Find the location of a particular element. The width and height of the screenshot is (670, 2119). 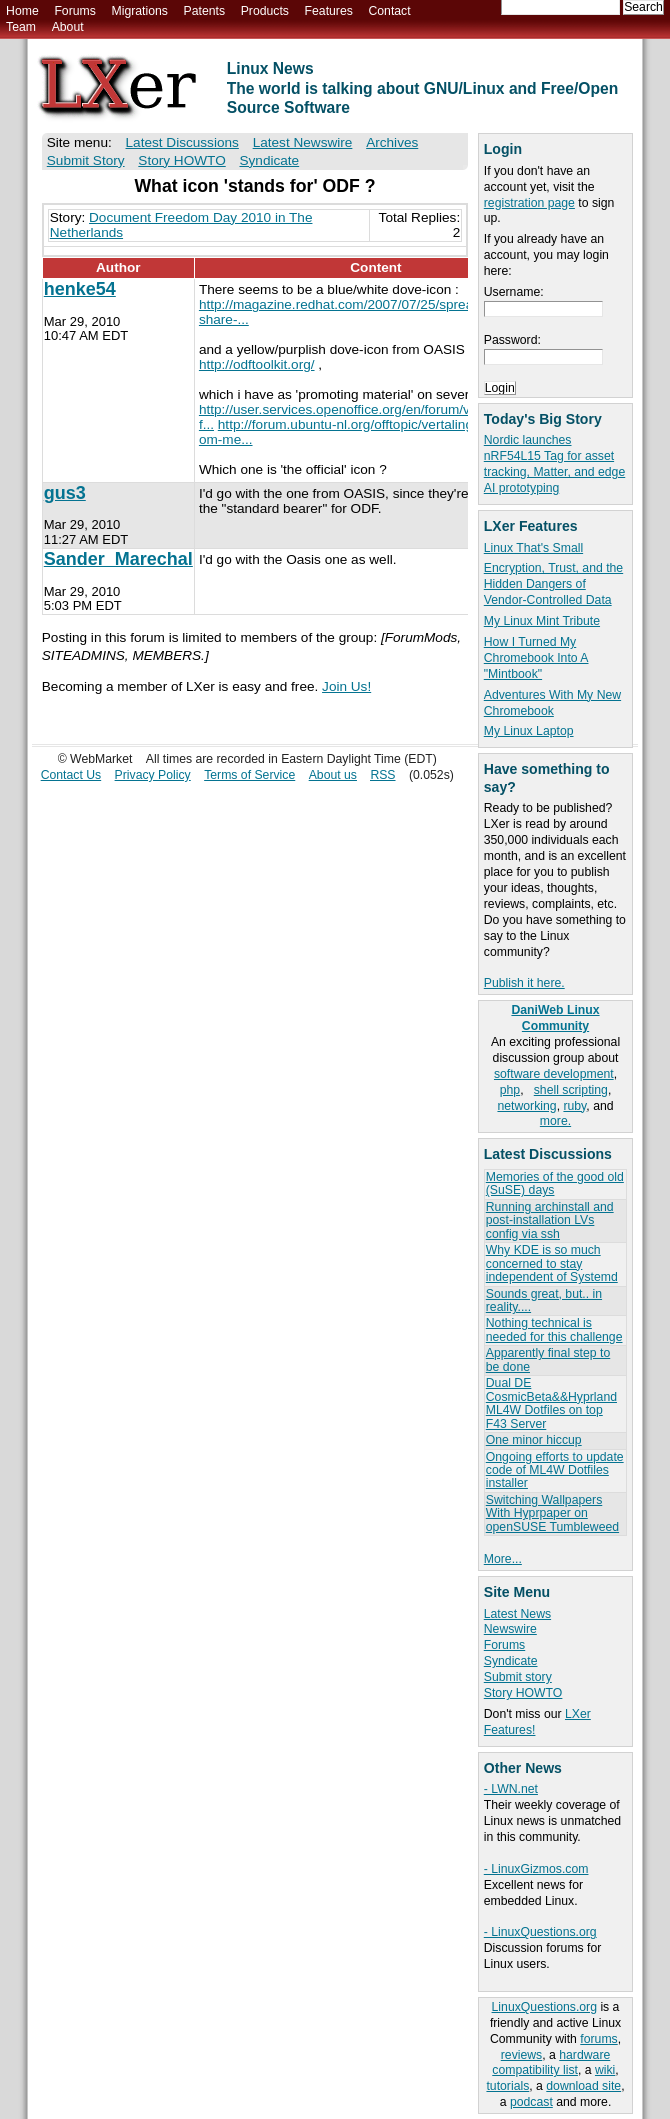

Latest Discussions is located at coordinates (182, 142).